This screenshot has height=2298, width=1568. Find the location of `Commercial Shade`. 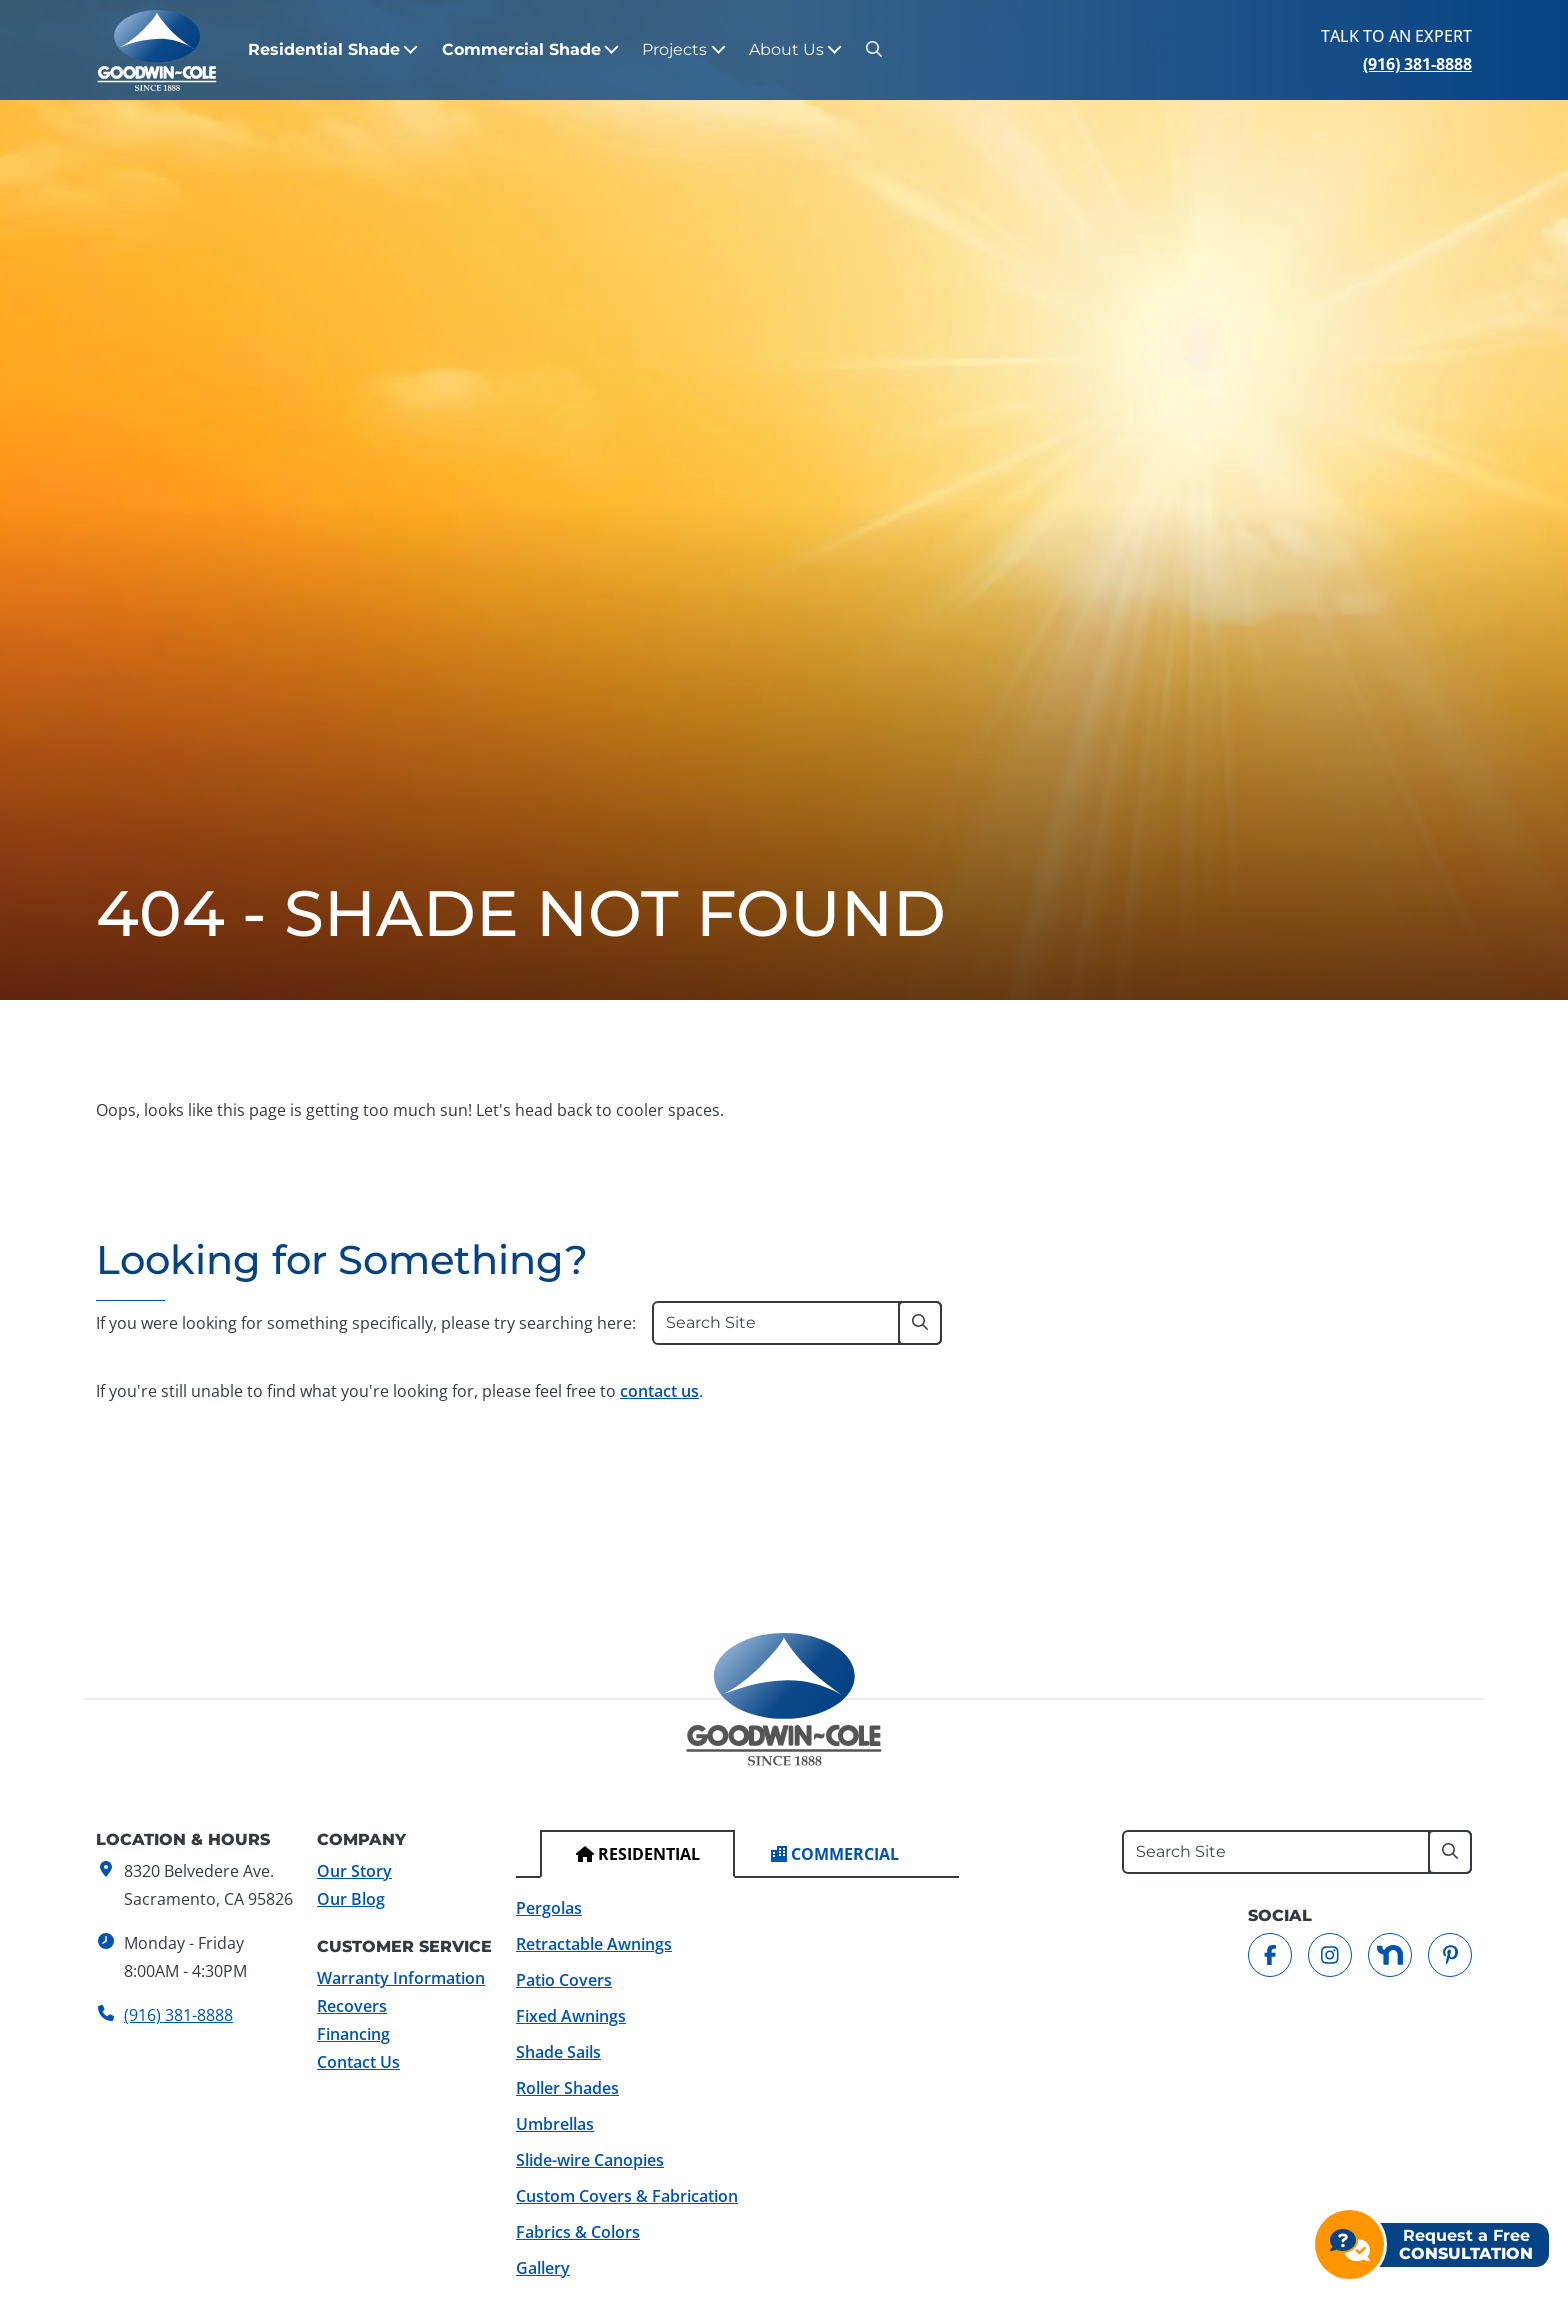

Commercial Shade is located at coordinates (521, 49).